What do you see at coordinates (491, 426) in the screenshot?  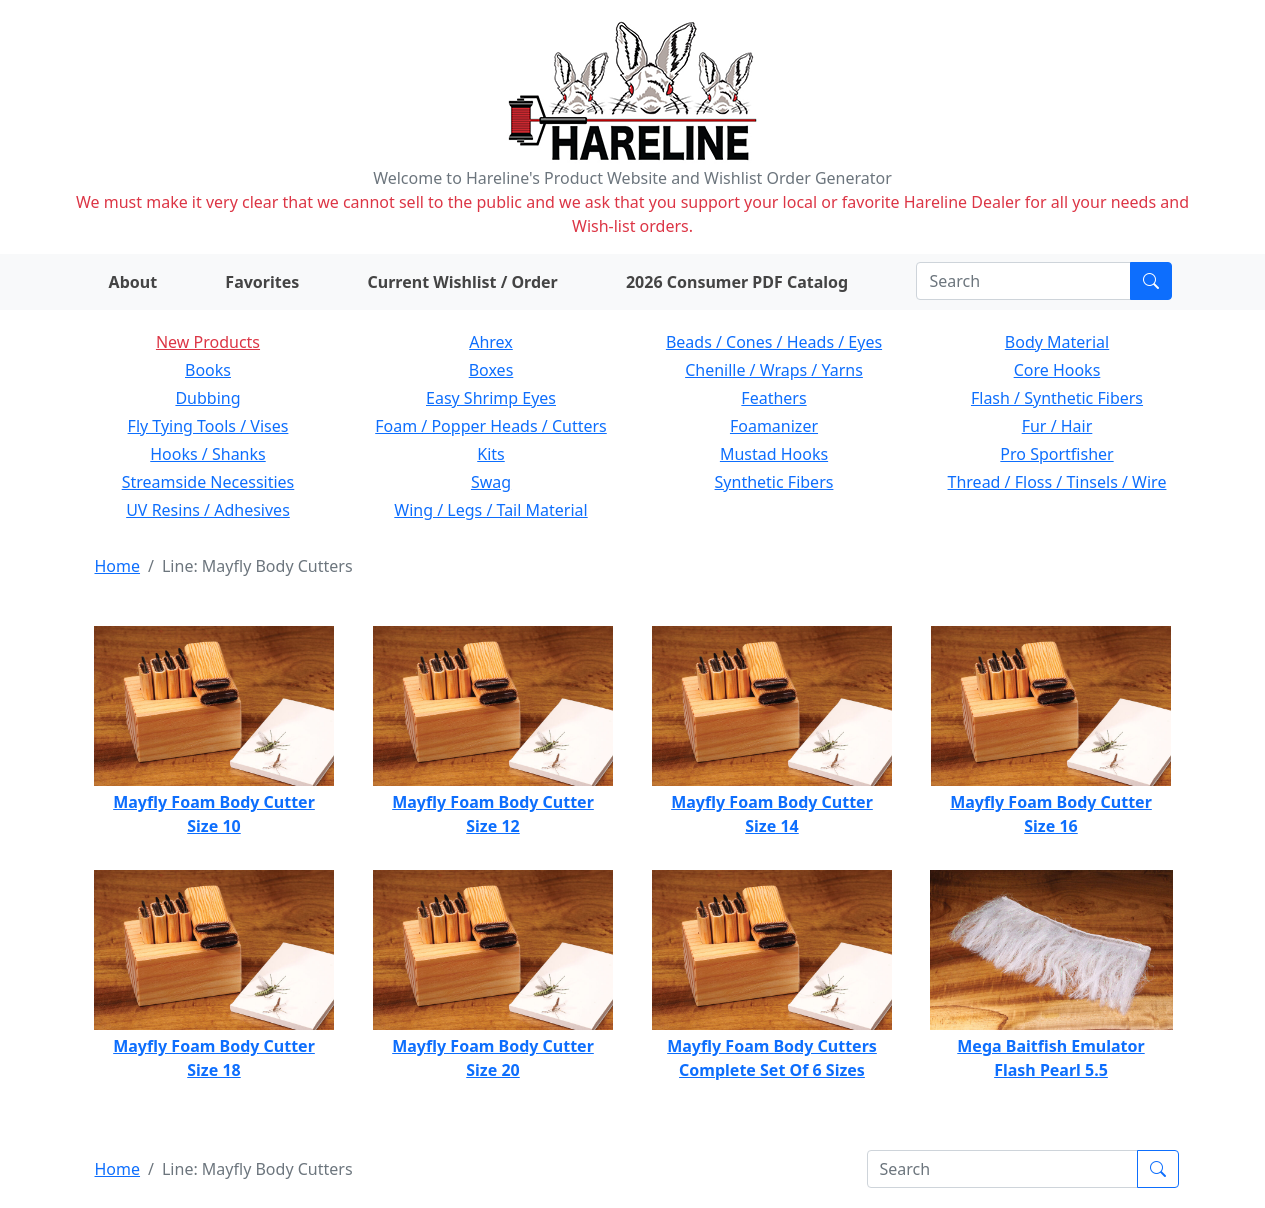 I see `Foam / Popper Heads / Cutters` at bounding box center [491, 426].